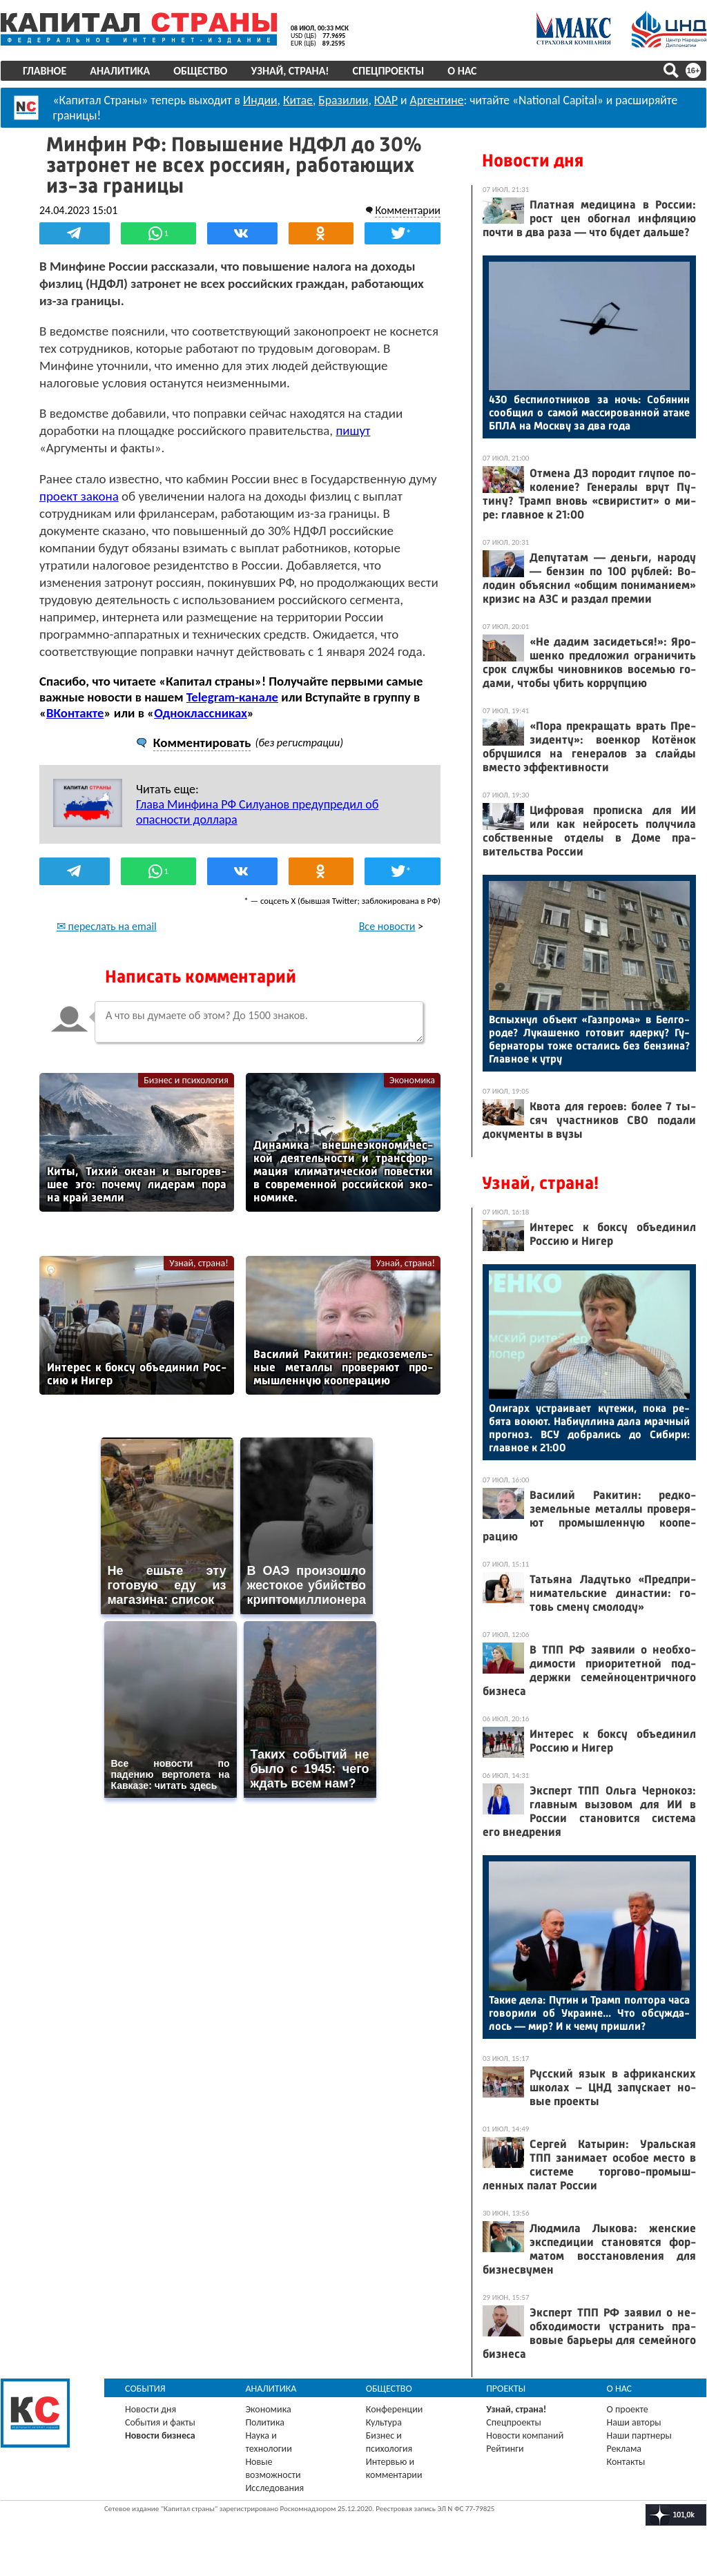  I want to click on Наши авторы, so click(634, 2422).